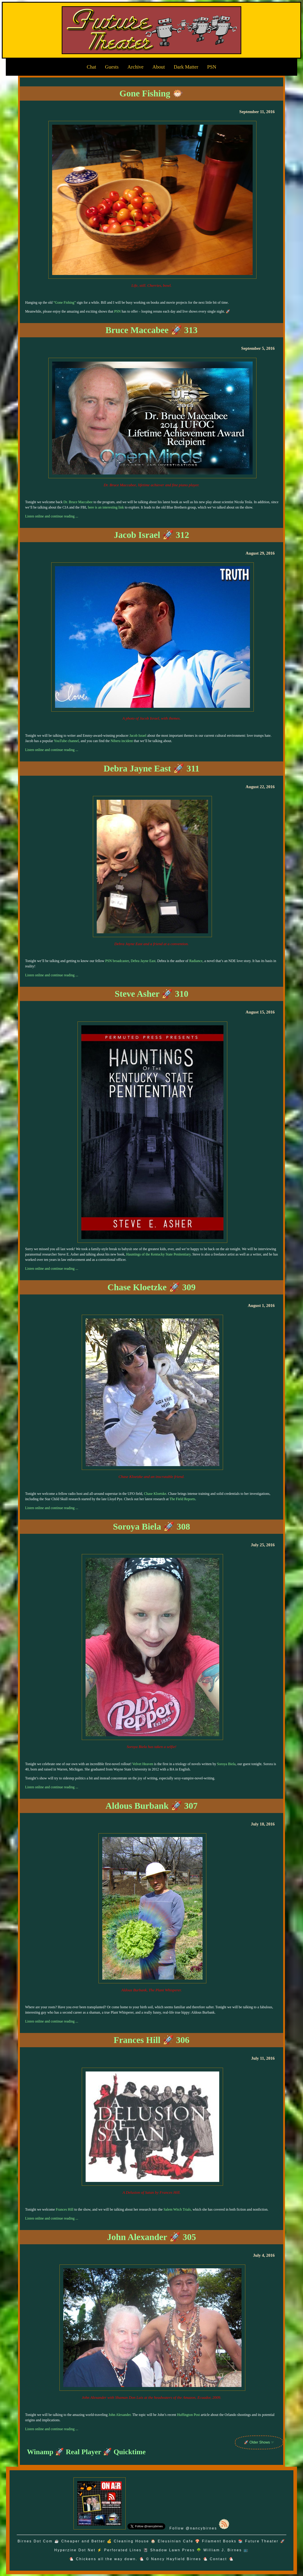  Describe the element at coordinates (35, 2541) in the screenshot. I see `Birnes Dot Com` at that location.